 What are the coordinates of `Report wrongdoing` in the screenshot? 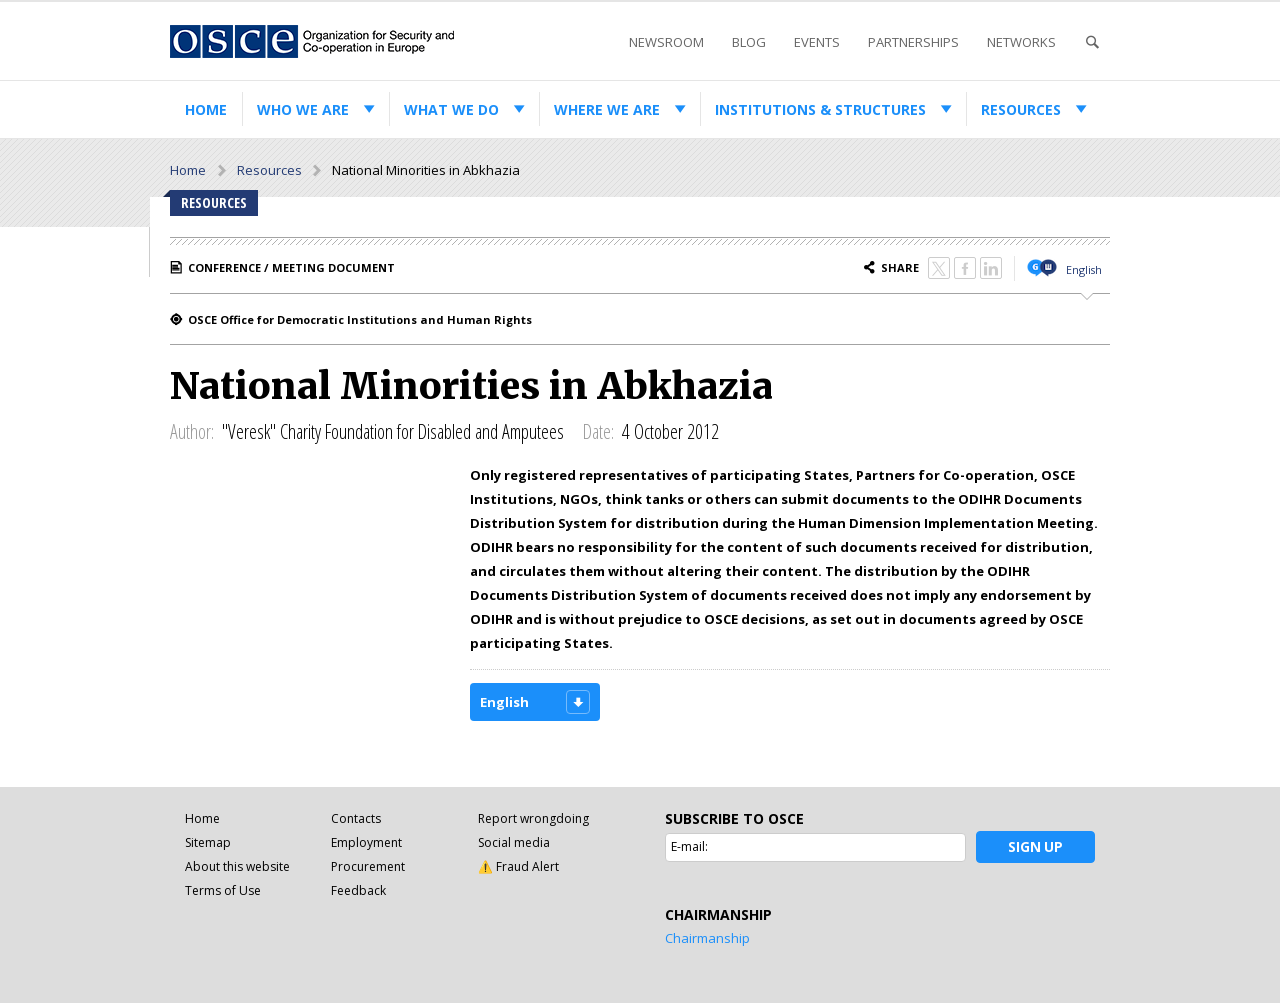 It's located at (533, 818).